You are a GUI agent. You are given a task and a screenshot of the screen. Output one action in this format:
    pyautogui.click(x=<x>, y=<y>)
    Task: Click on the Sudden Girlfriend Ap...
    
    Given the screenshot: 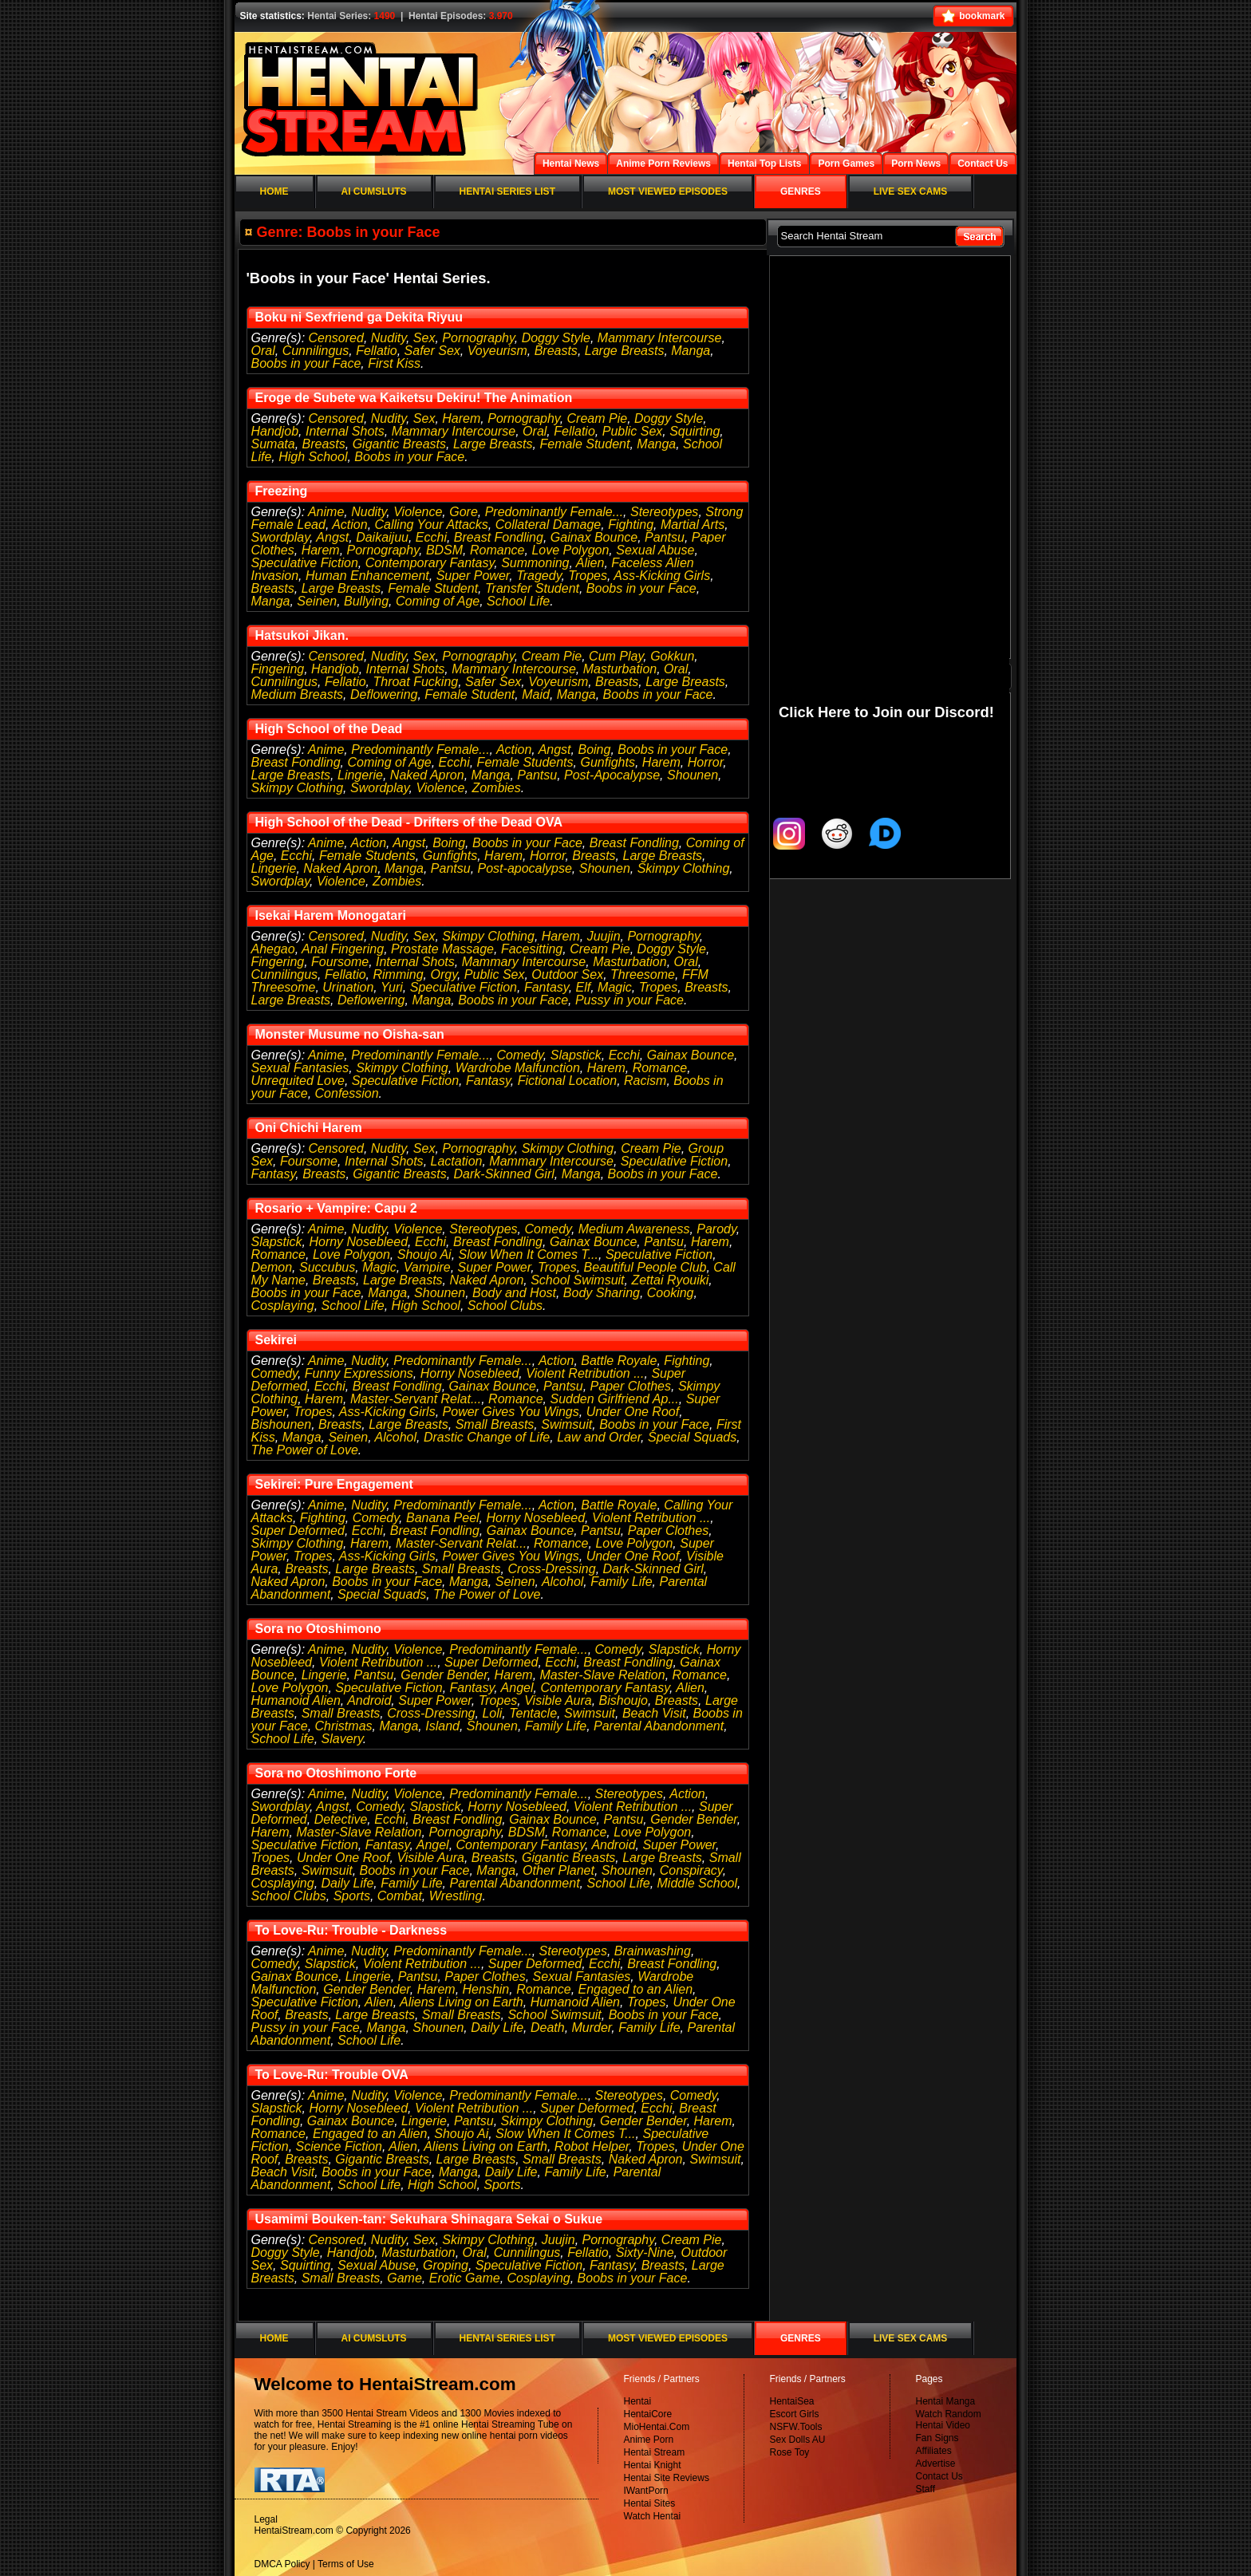 What is the action you would take?
    pyautogui.click(x=614, y=1399)
    